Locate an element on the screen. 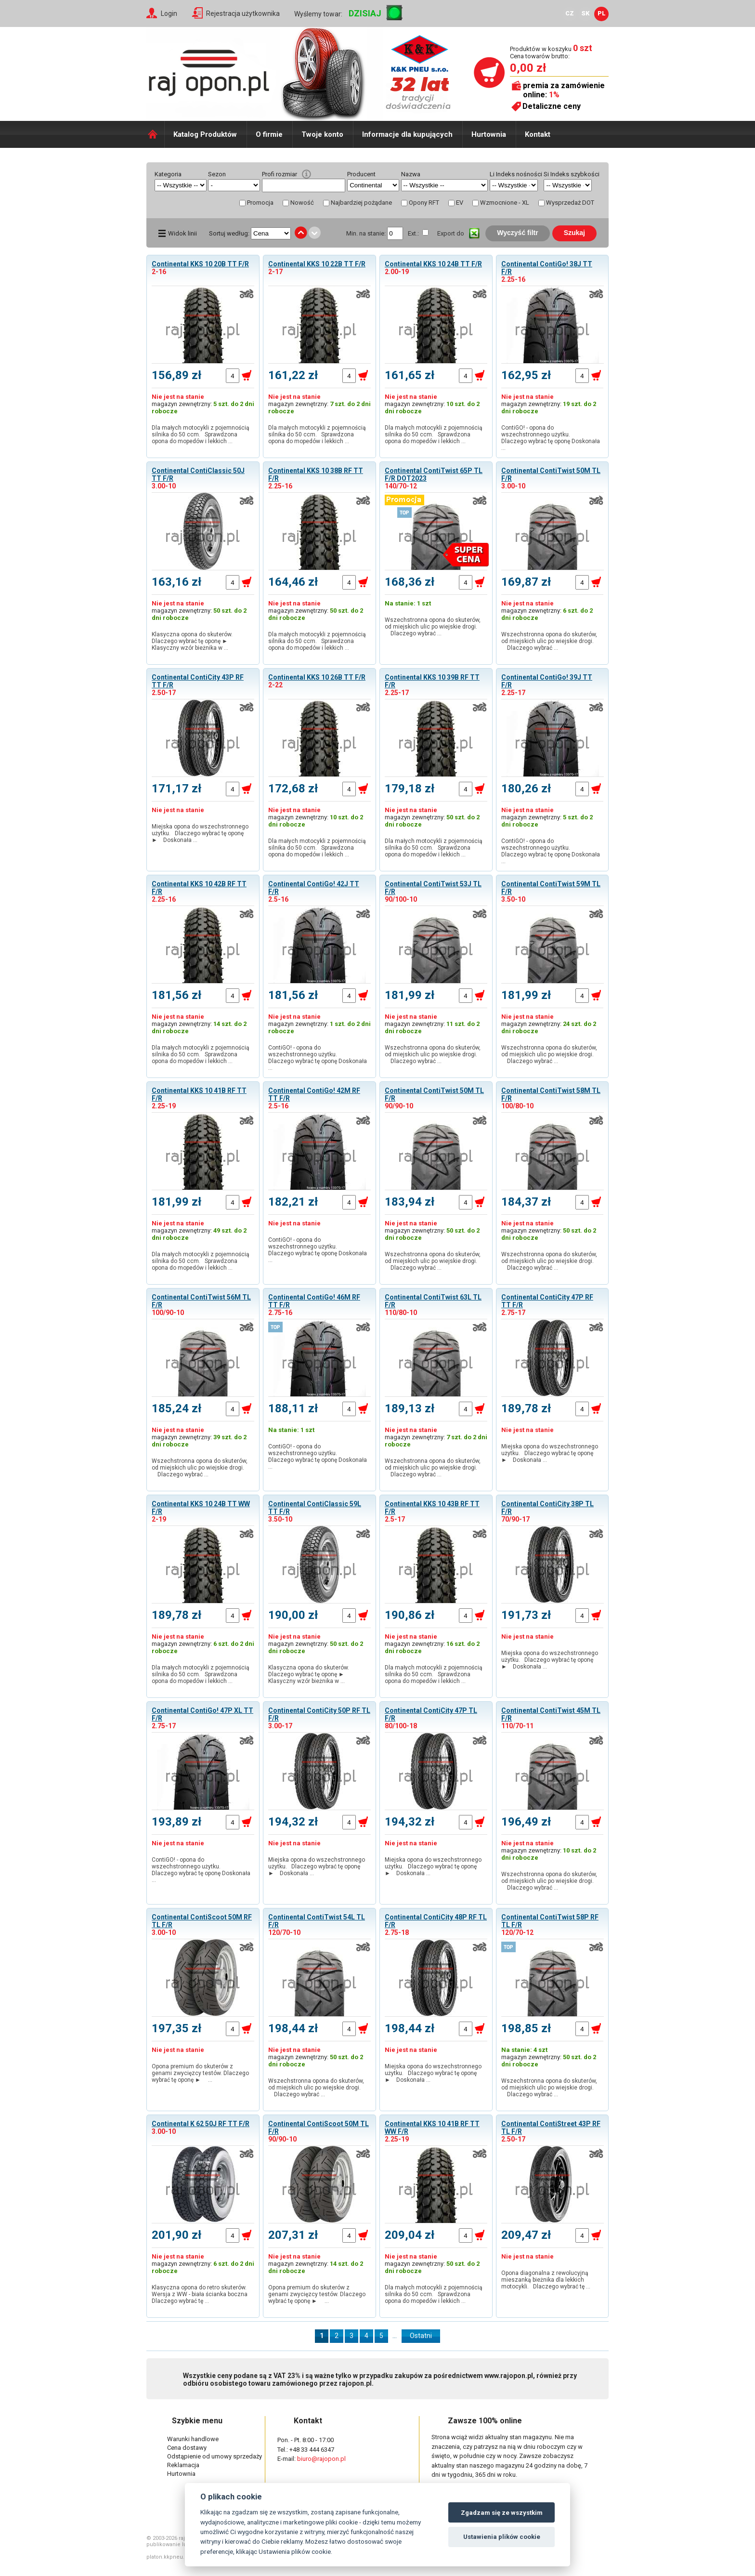 The image size is (755, 2576). Opona diagonalna z rewolucyjną mieszanką bieżnika dla lekkich motocykli. Dlaczego wybrać tę … is located at coordinates (545, 2280).